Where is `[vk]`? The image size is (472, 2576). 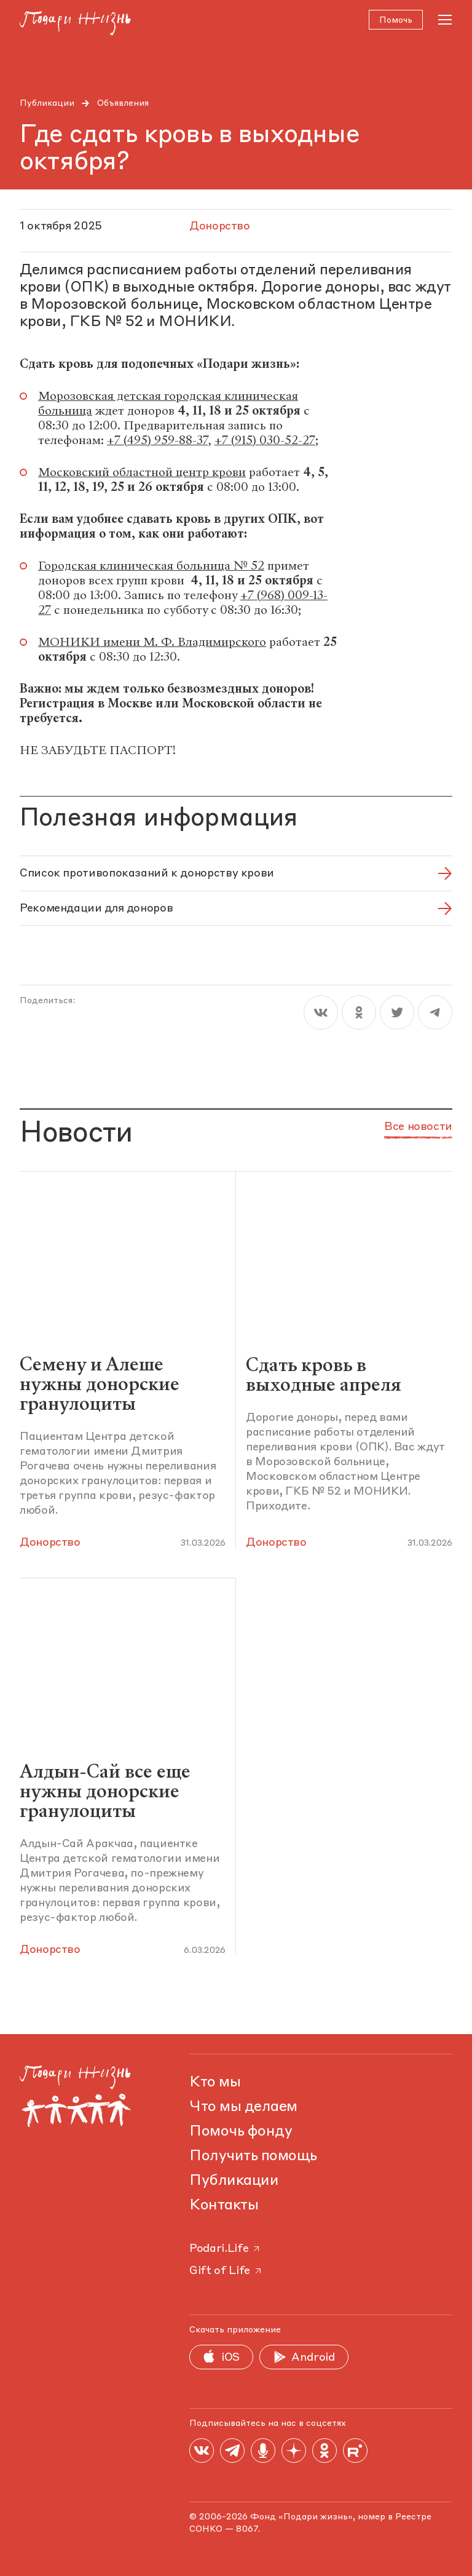 [vk] is located at coordinates (321, 1014).